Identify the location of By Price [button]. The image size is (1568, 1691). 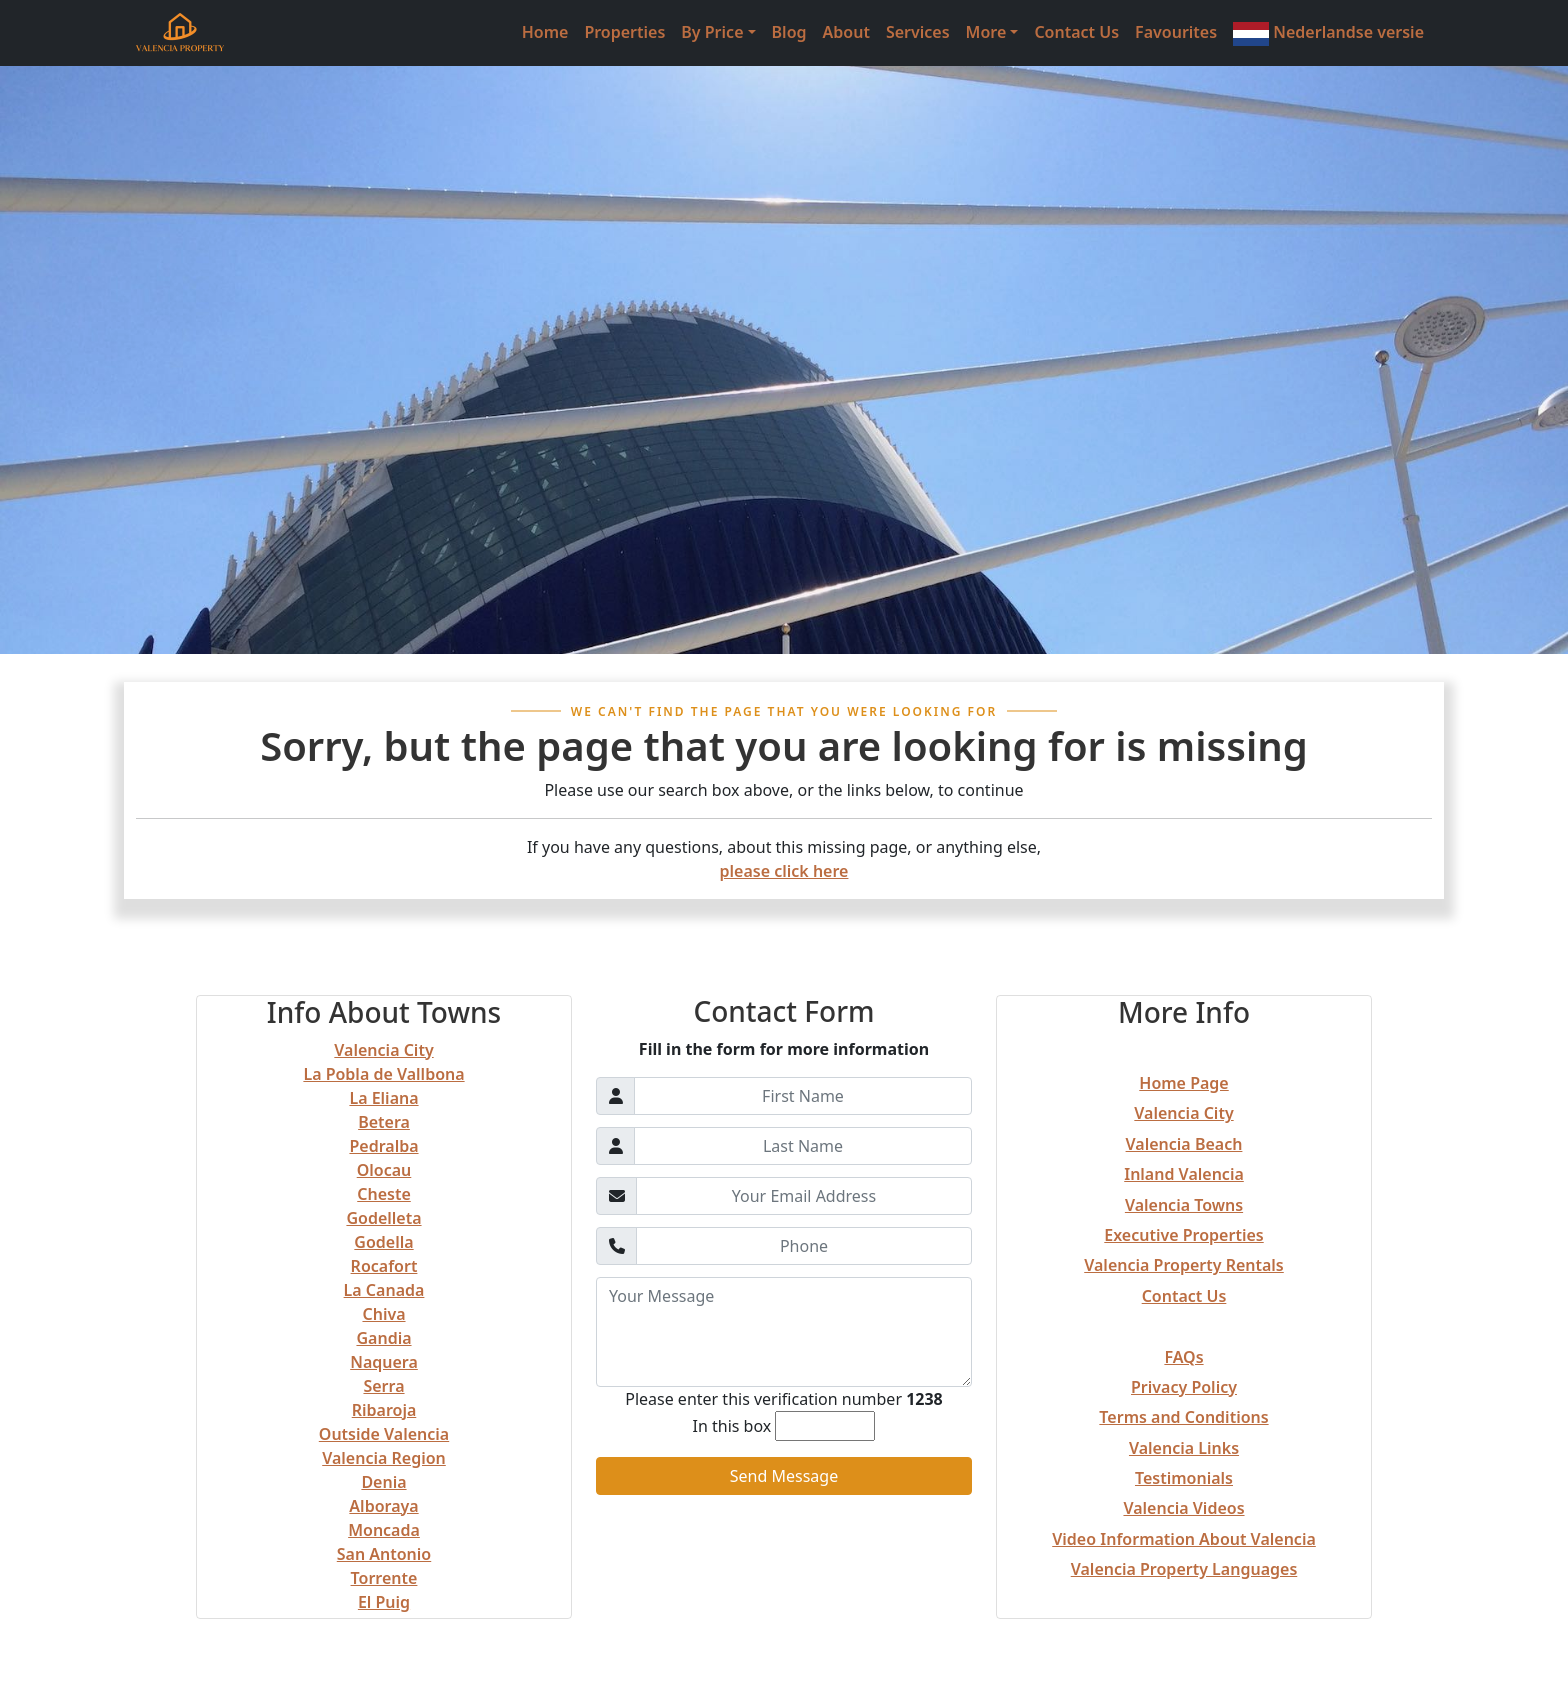
(712, 32).